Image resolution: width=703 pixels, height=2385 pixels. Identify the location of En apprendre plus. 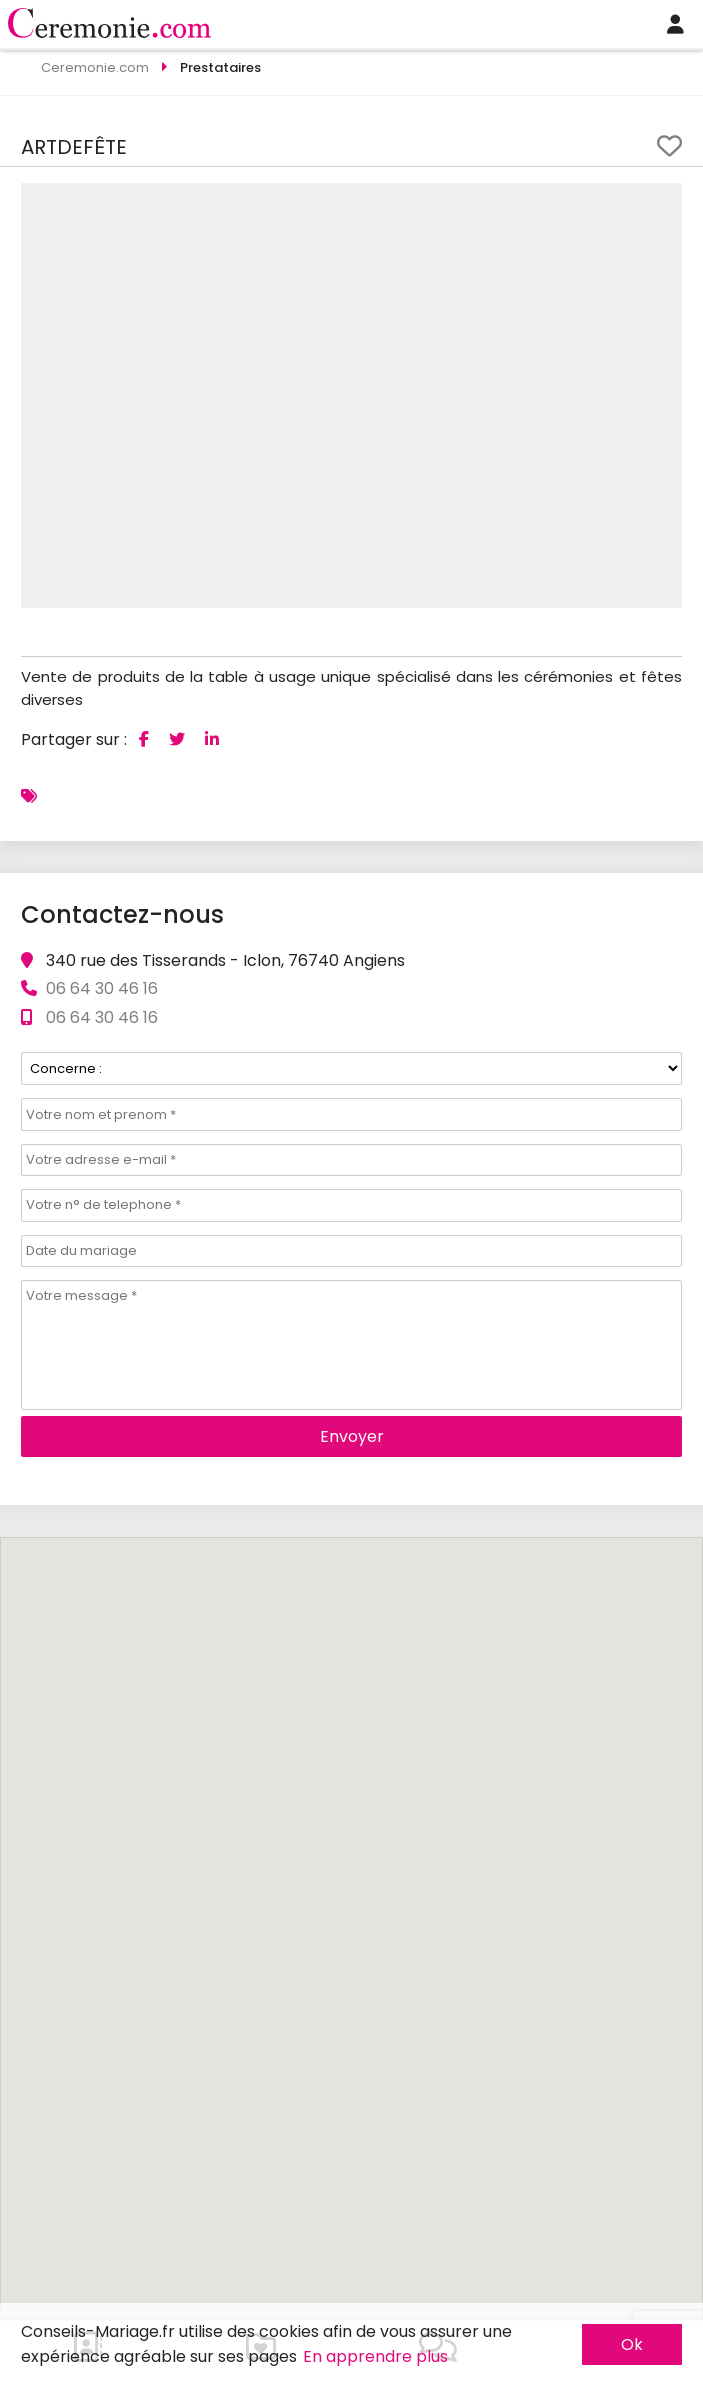
(375, 2356).